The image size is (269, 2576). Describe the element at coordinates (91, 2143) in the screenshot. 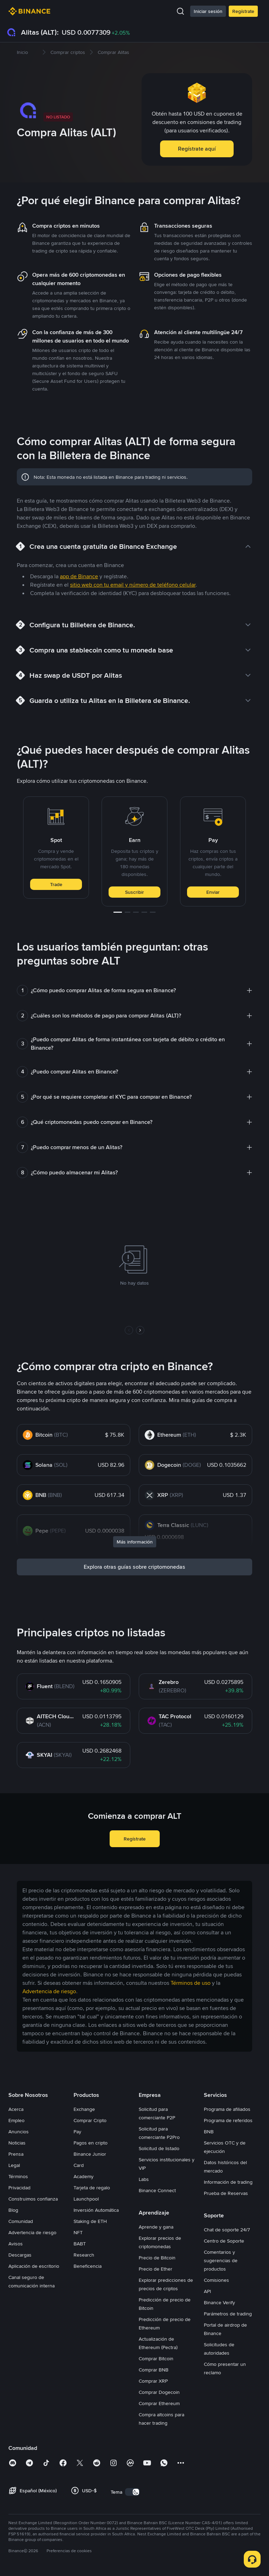

I see `Pagos en cripto` at that location.